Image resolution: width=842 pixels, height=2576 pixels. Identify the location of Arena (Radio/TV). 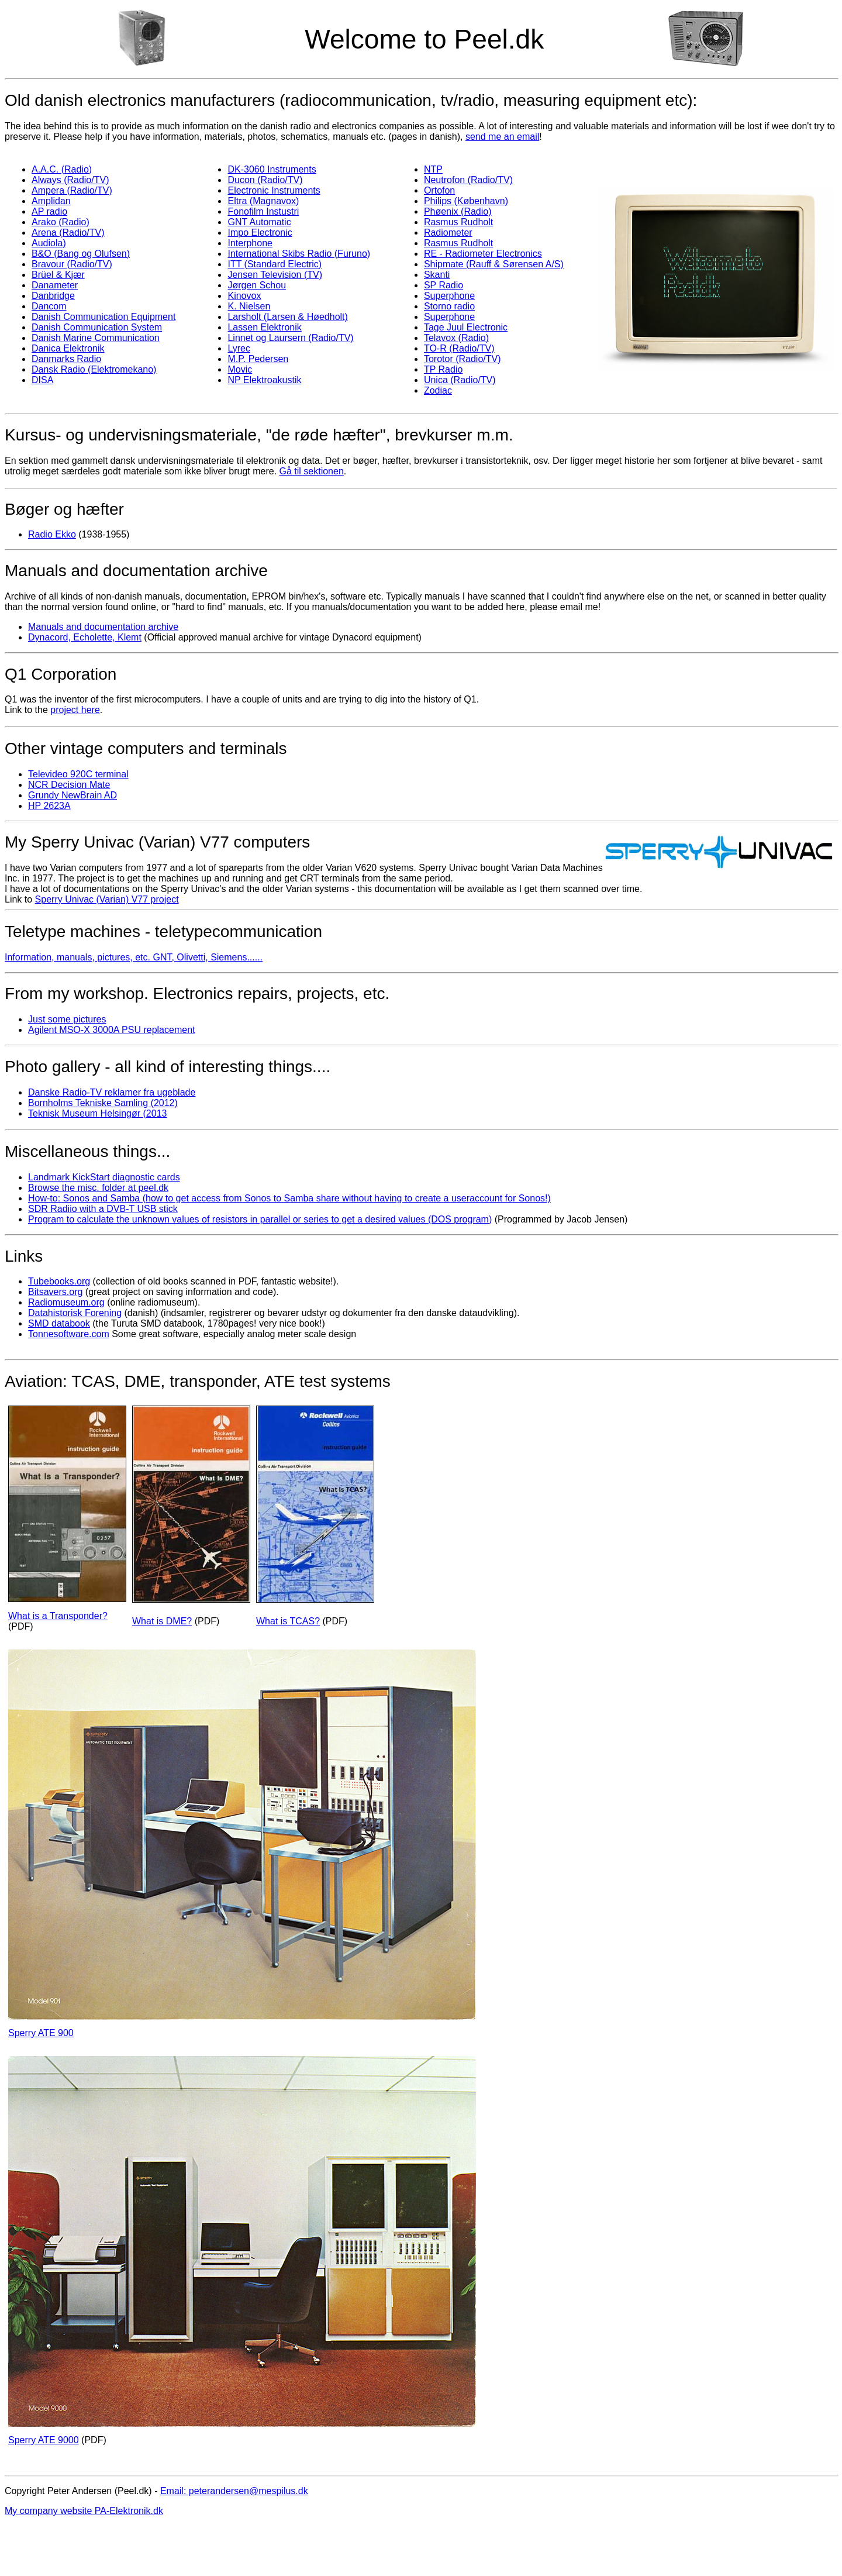
(68, 232).